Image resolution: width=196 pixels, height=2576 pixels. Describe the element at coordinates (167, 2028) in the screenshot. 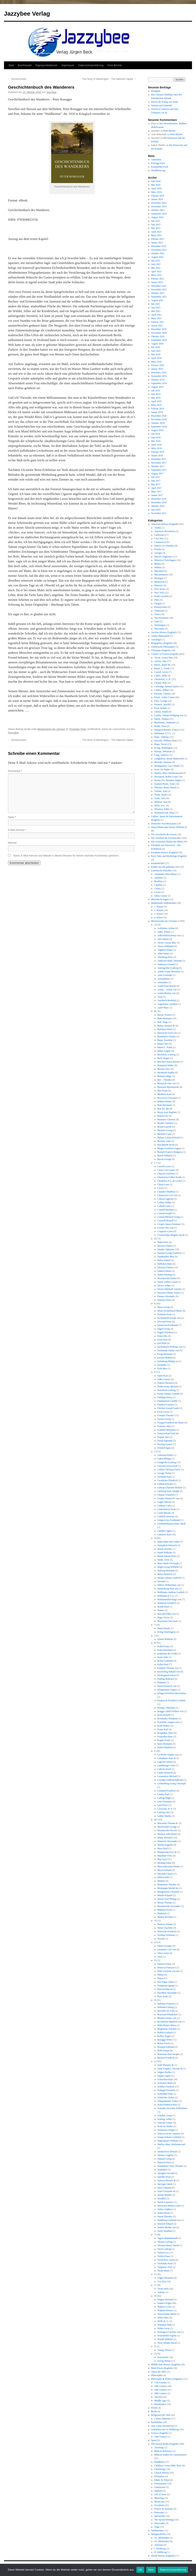

I see `Ringelnatz-Joachim` at that location.